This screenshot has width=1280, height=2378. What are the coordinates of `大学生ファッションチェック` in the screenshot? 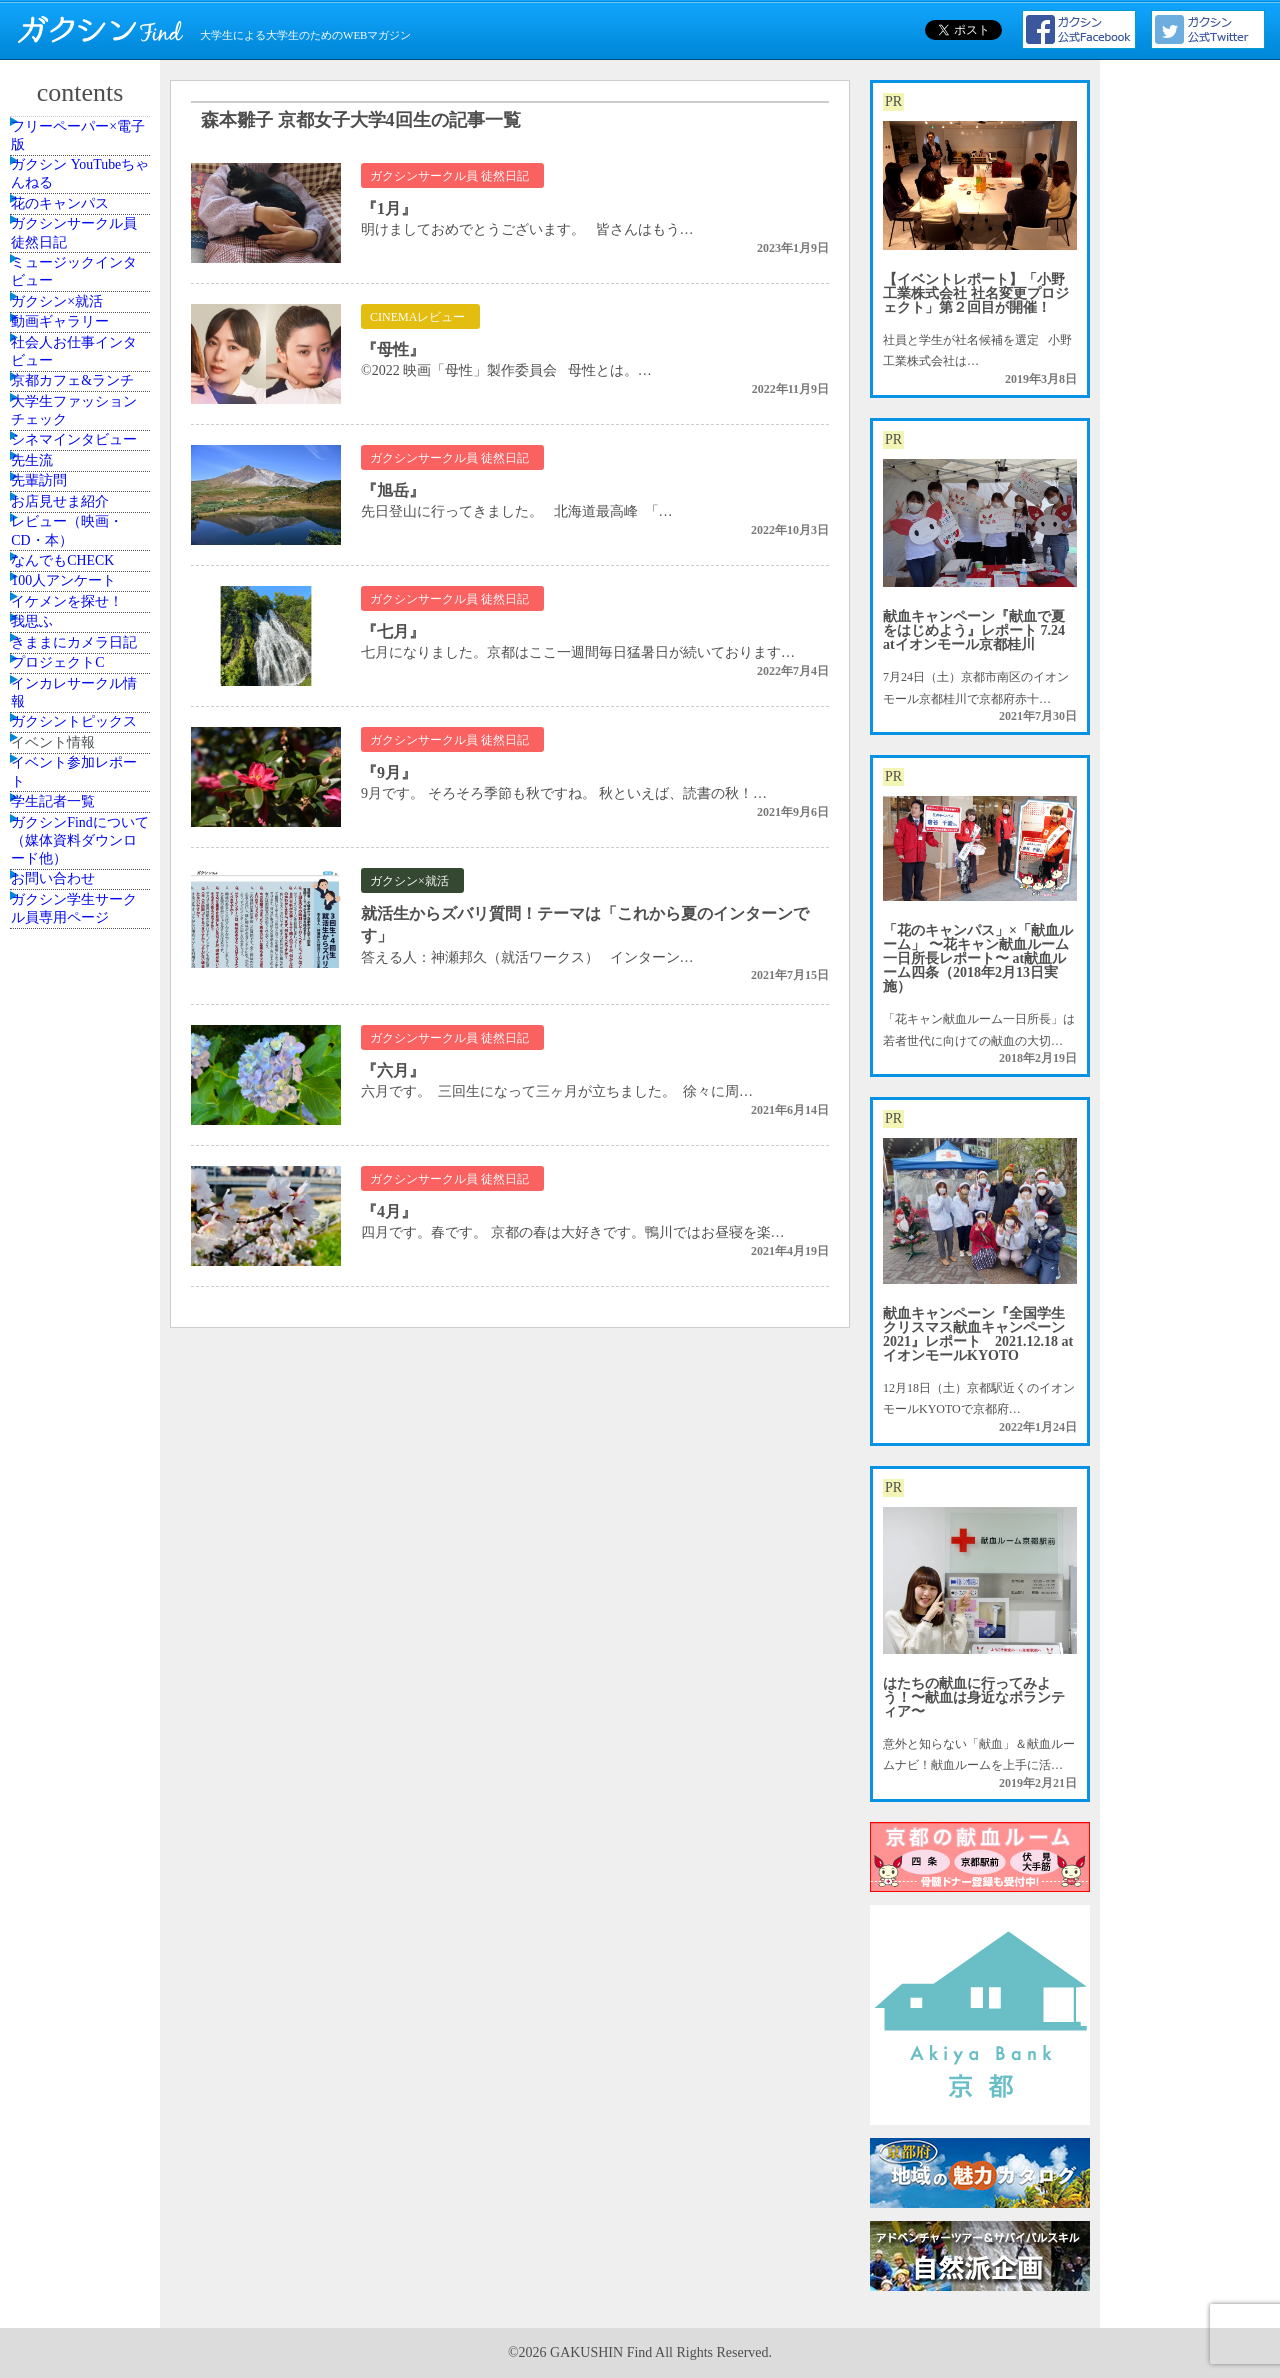 It's located at (83, 664).